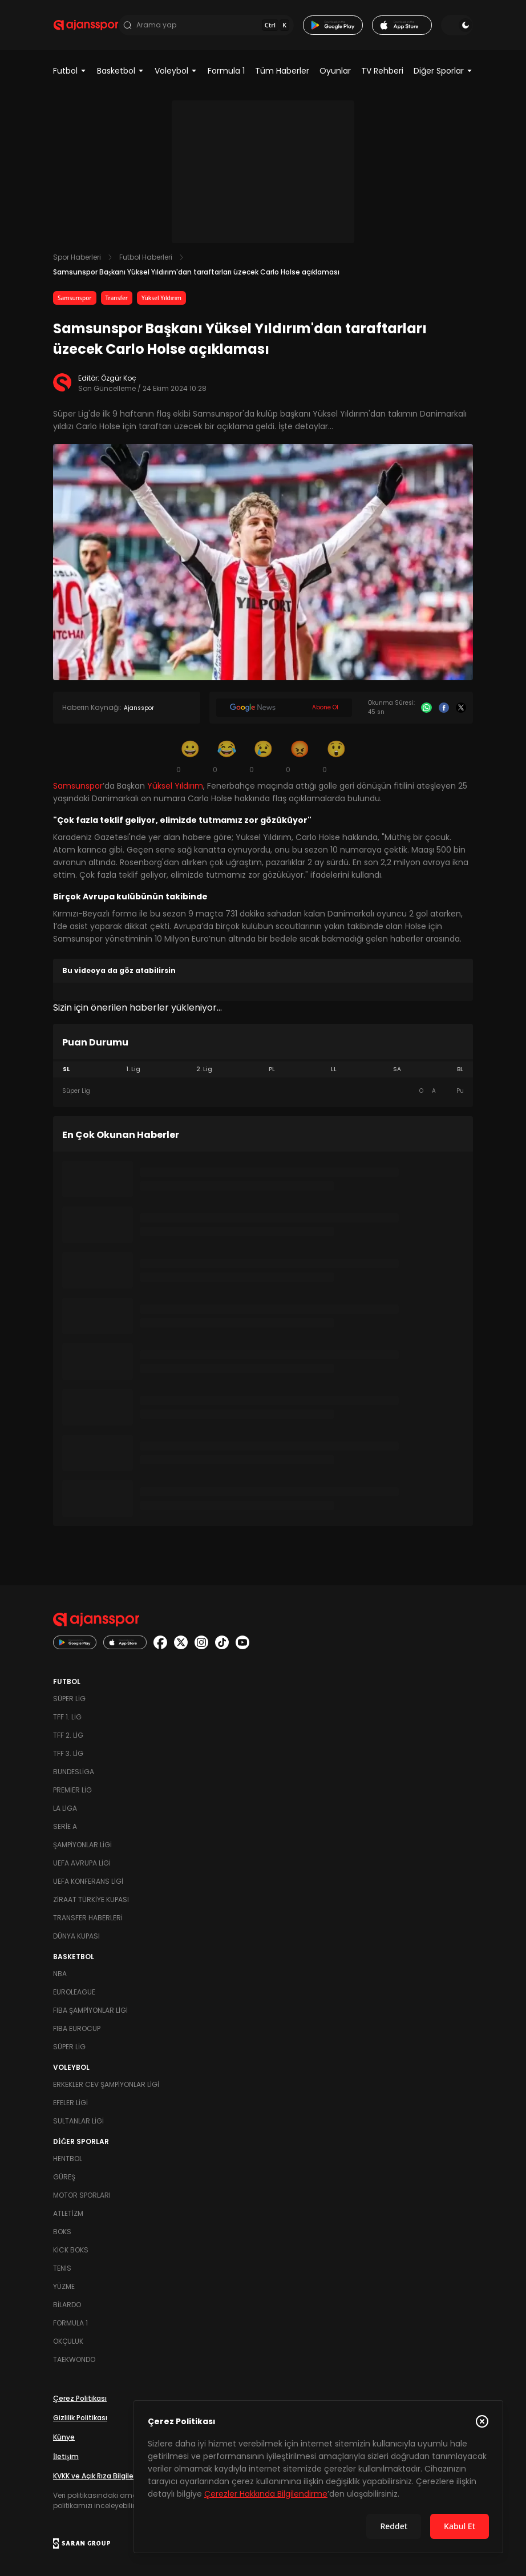 This screenshot has height=2576, width=526. What do you see at coordinates (74, 1992) in the screenshot?
I see `Euroleague` at bounding box center [74, 1992].